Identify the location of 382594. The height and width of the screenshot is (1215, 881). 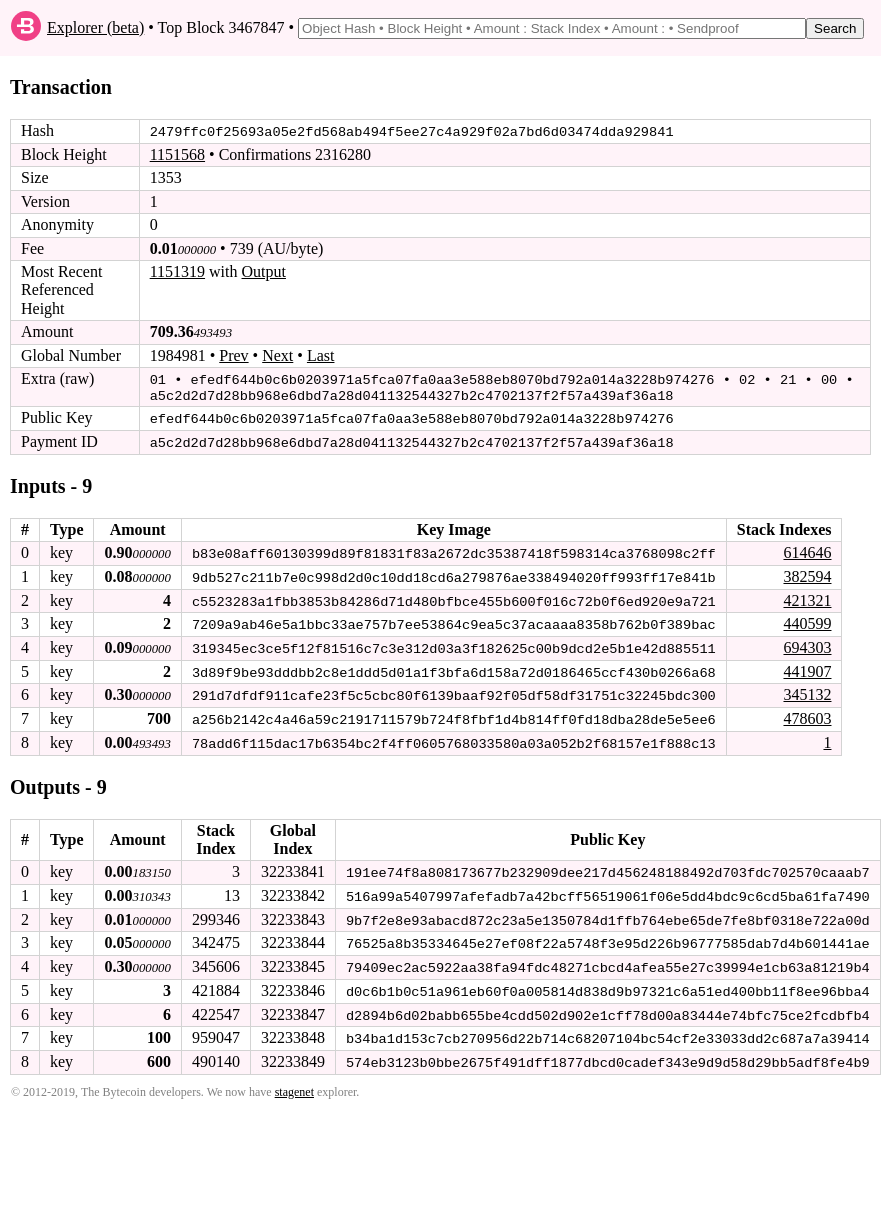
(807, 573).